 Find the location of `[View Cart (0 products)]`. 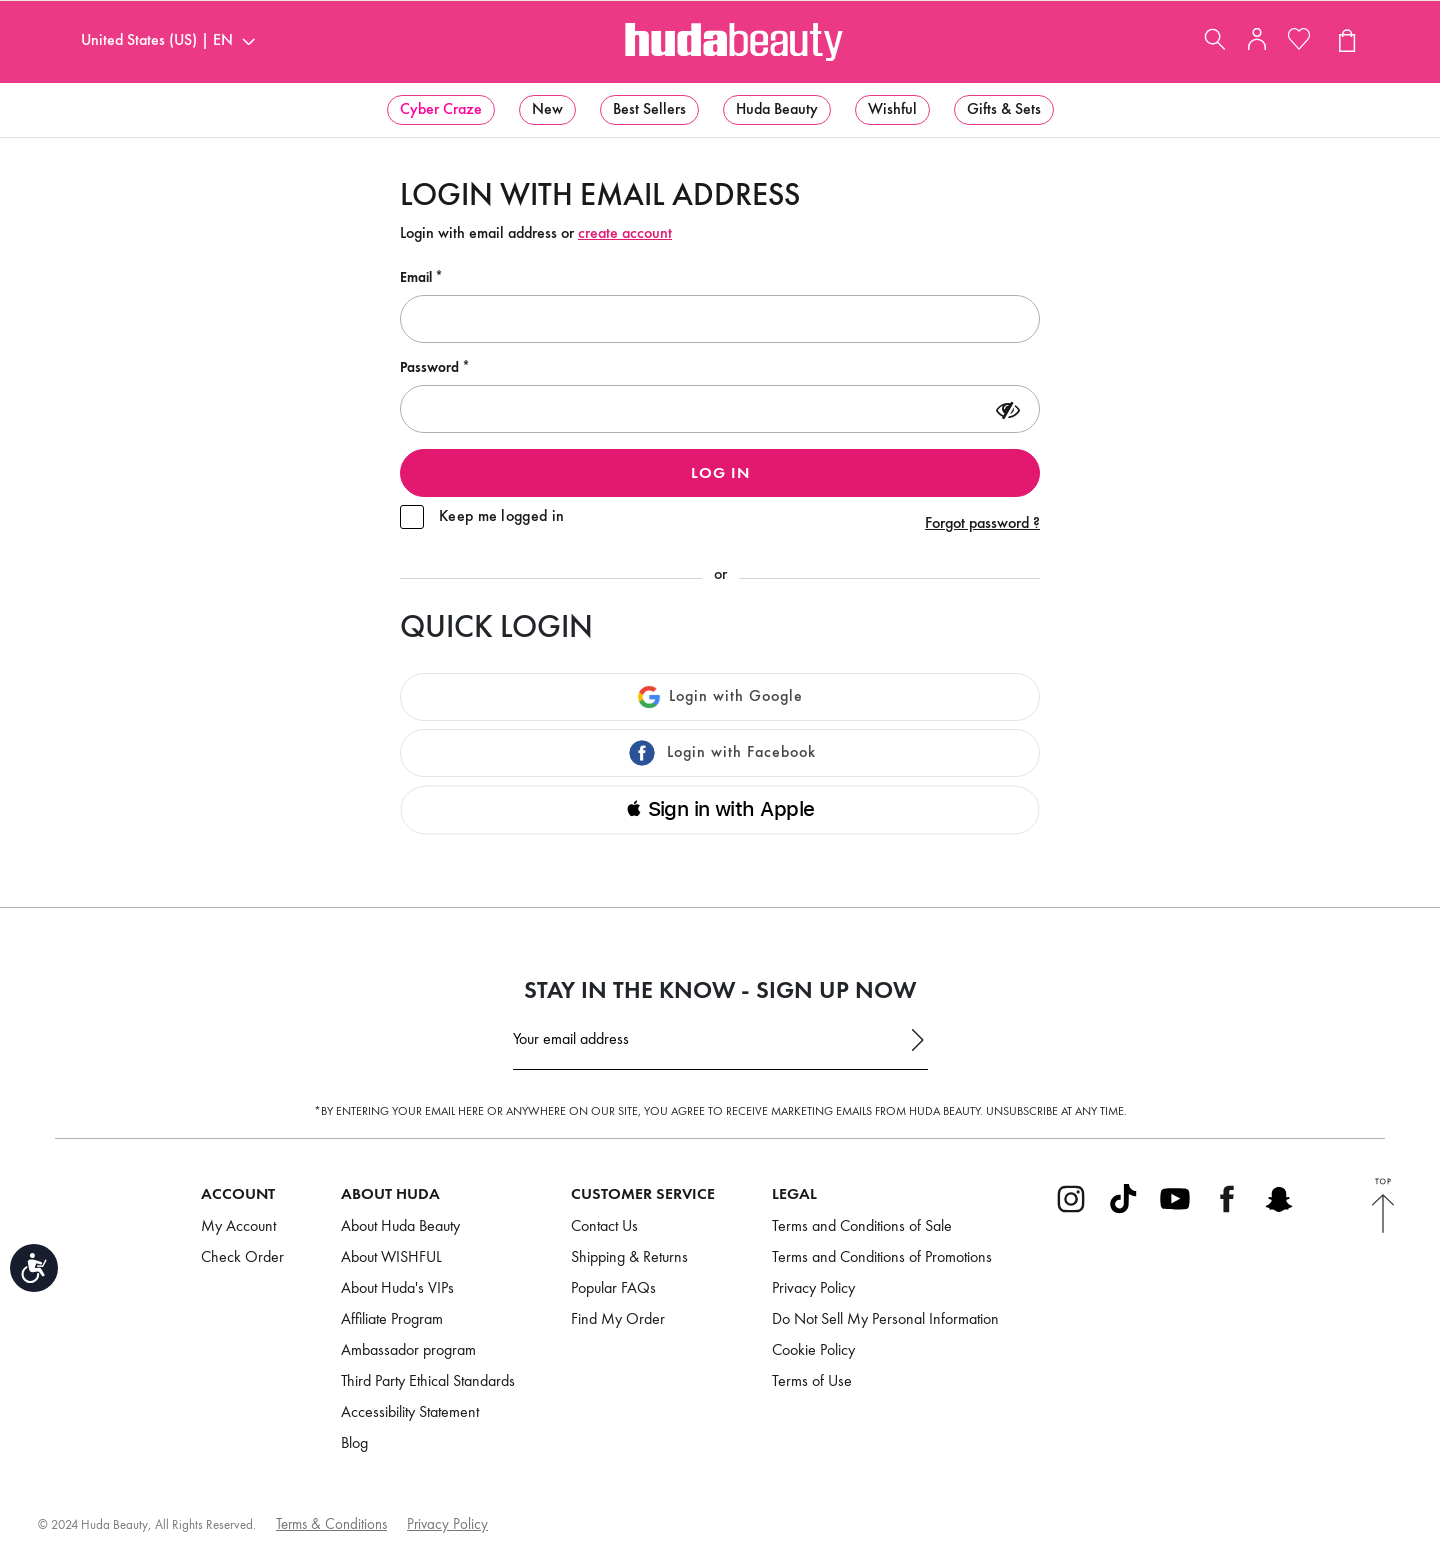

[View Cart (0 products)] is located at coordinates (1346, 42).